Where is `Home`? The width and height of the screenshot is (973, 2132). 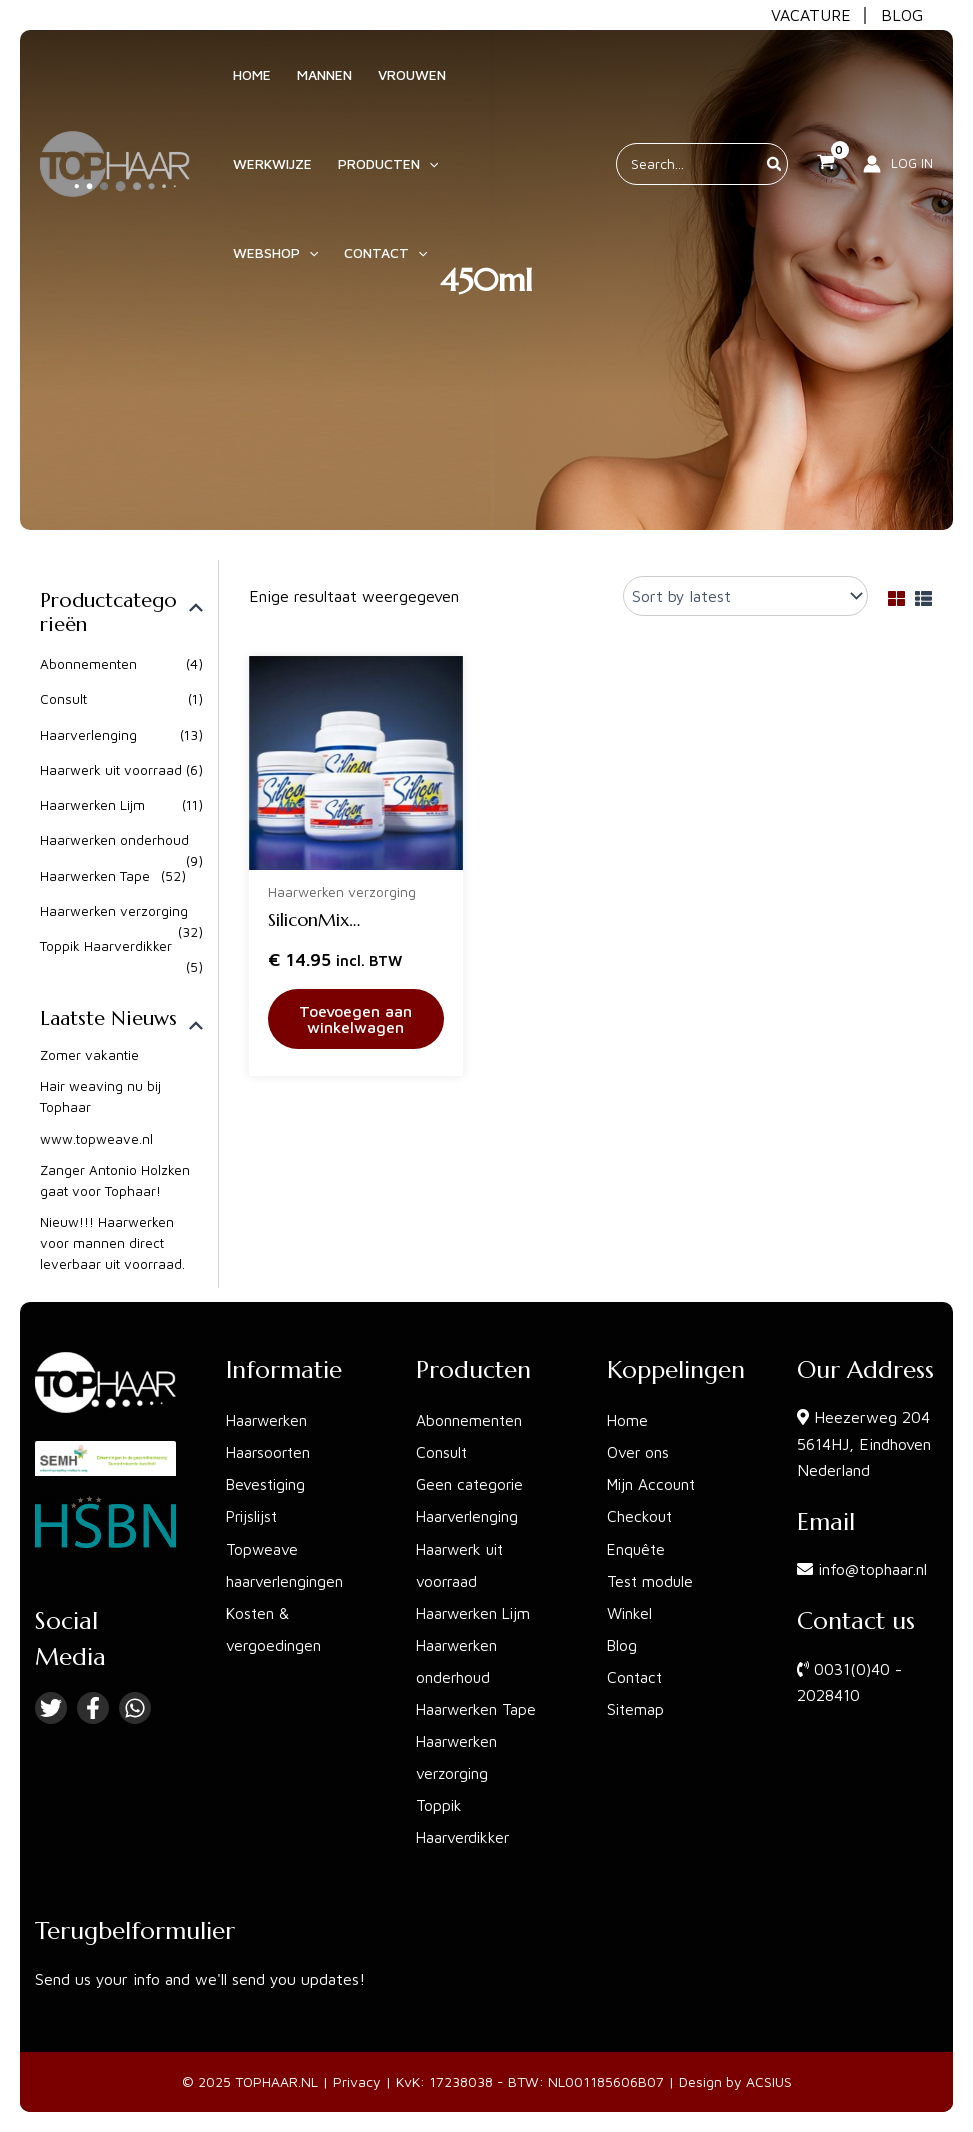 Home is located at coordinates (628, 1421).